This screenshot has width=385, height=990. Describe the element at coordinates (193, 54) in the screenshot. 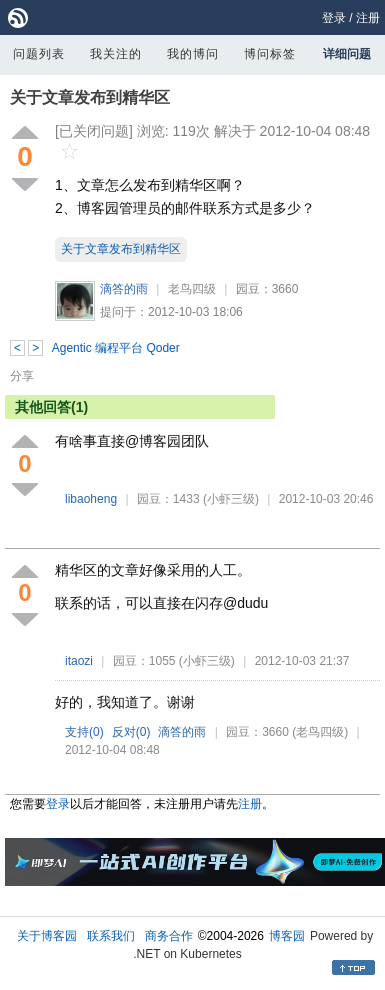

I see `我的博问` at that location.